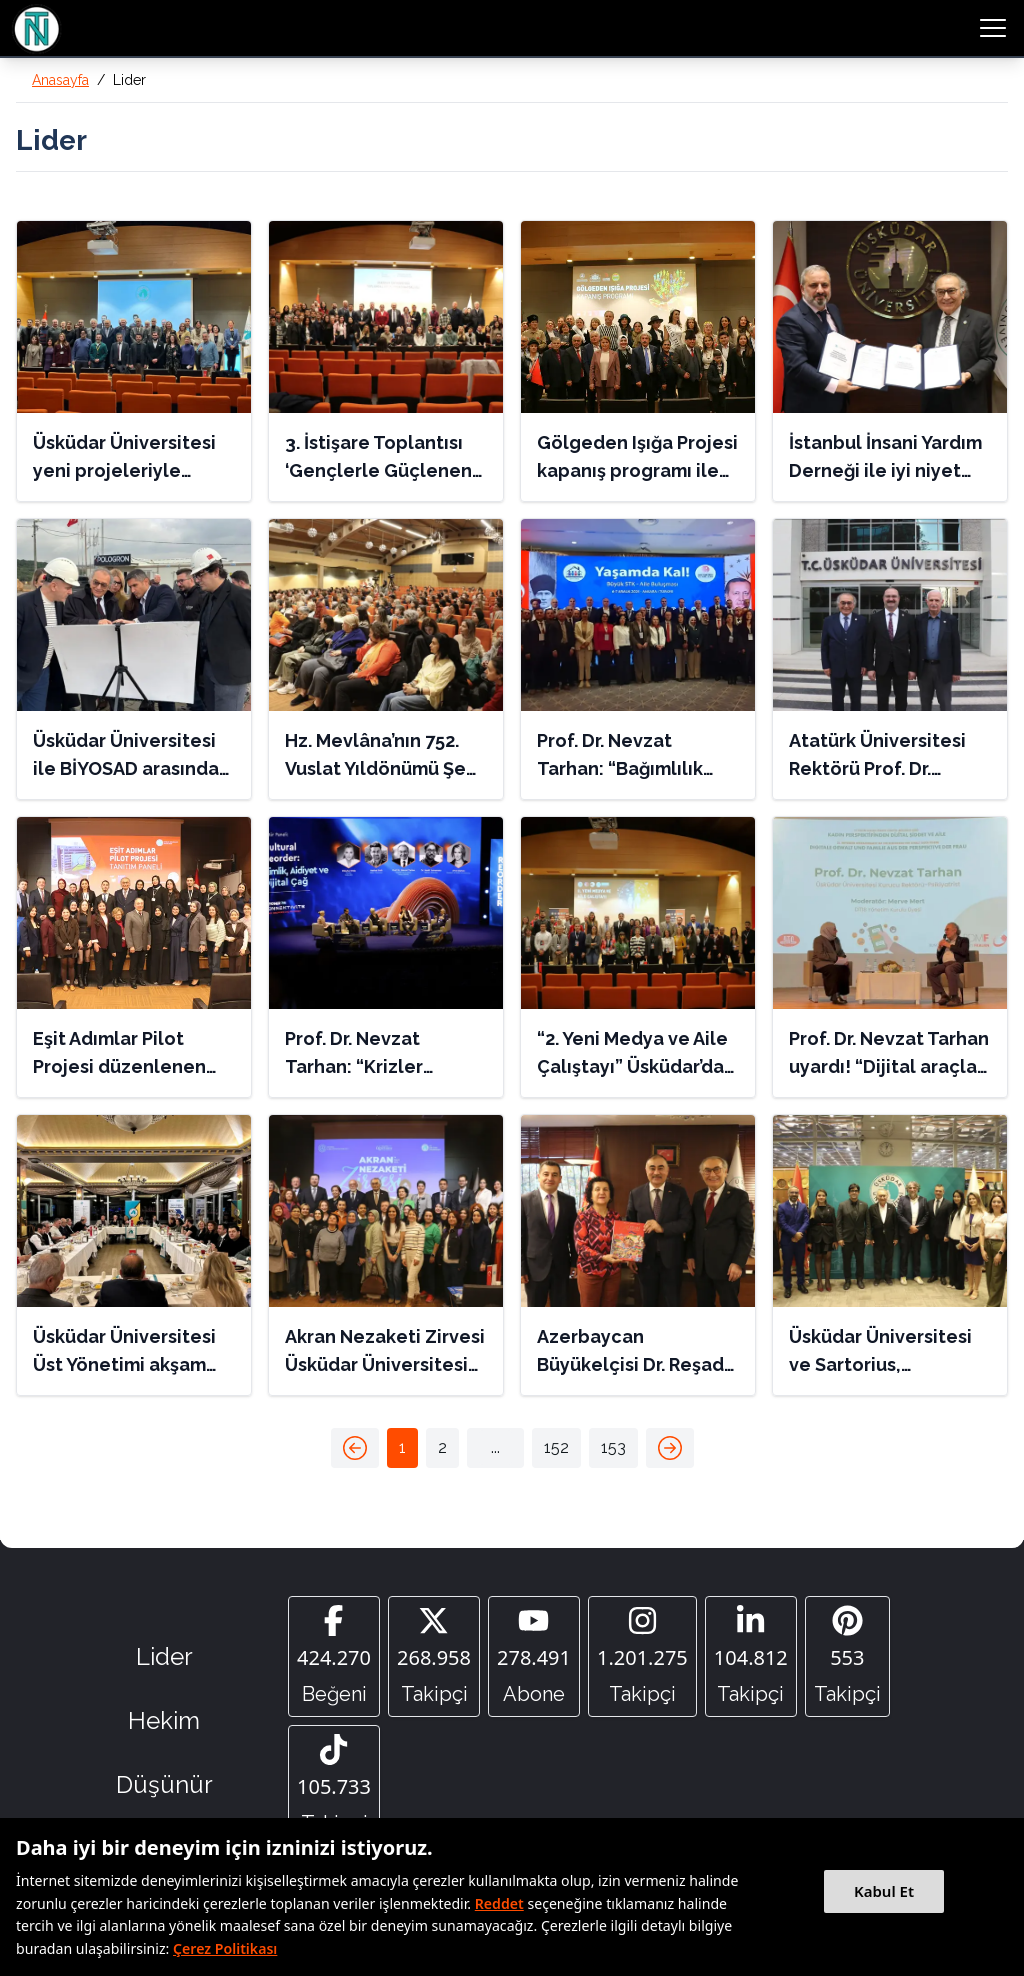  What do you see at coordinates (613, 1447) in the screenshot?
I see `153 [button]` at bounding box center [613, 1447].